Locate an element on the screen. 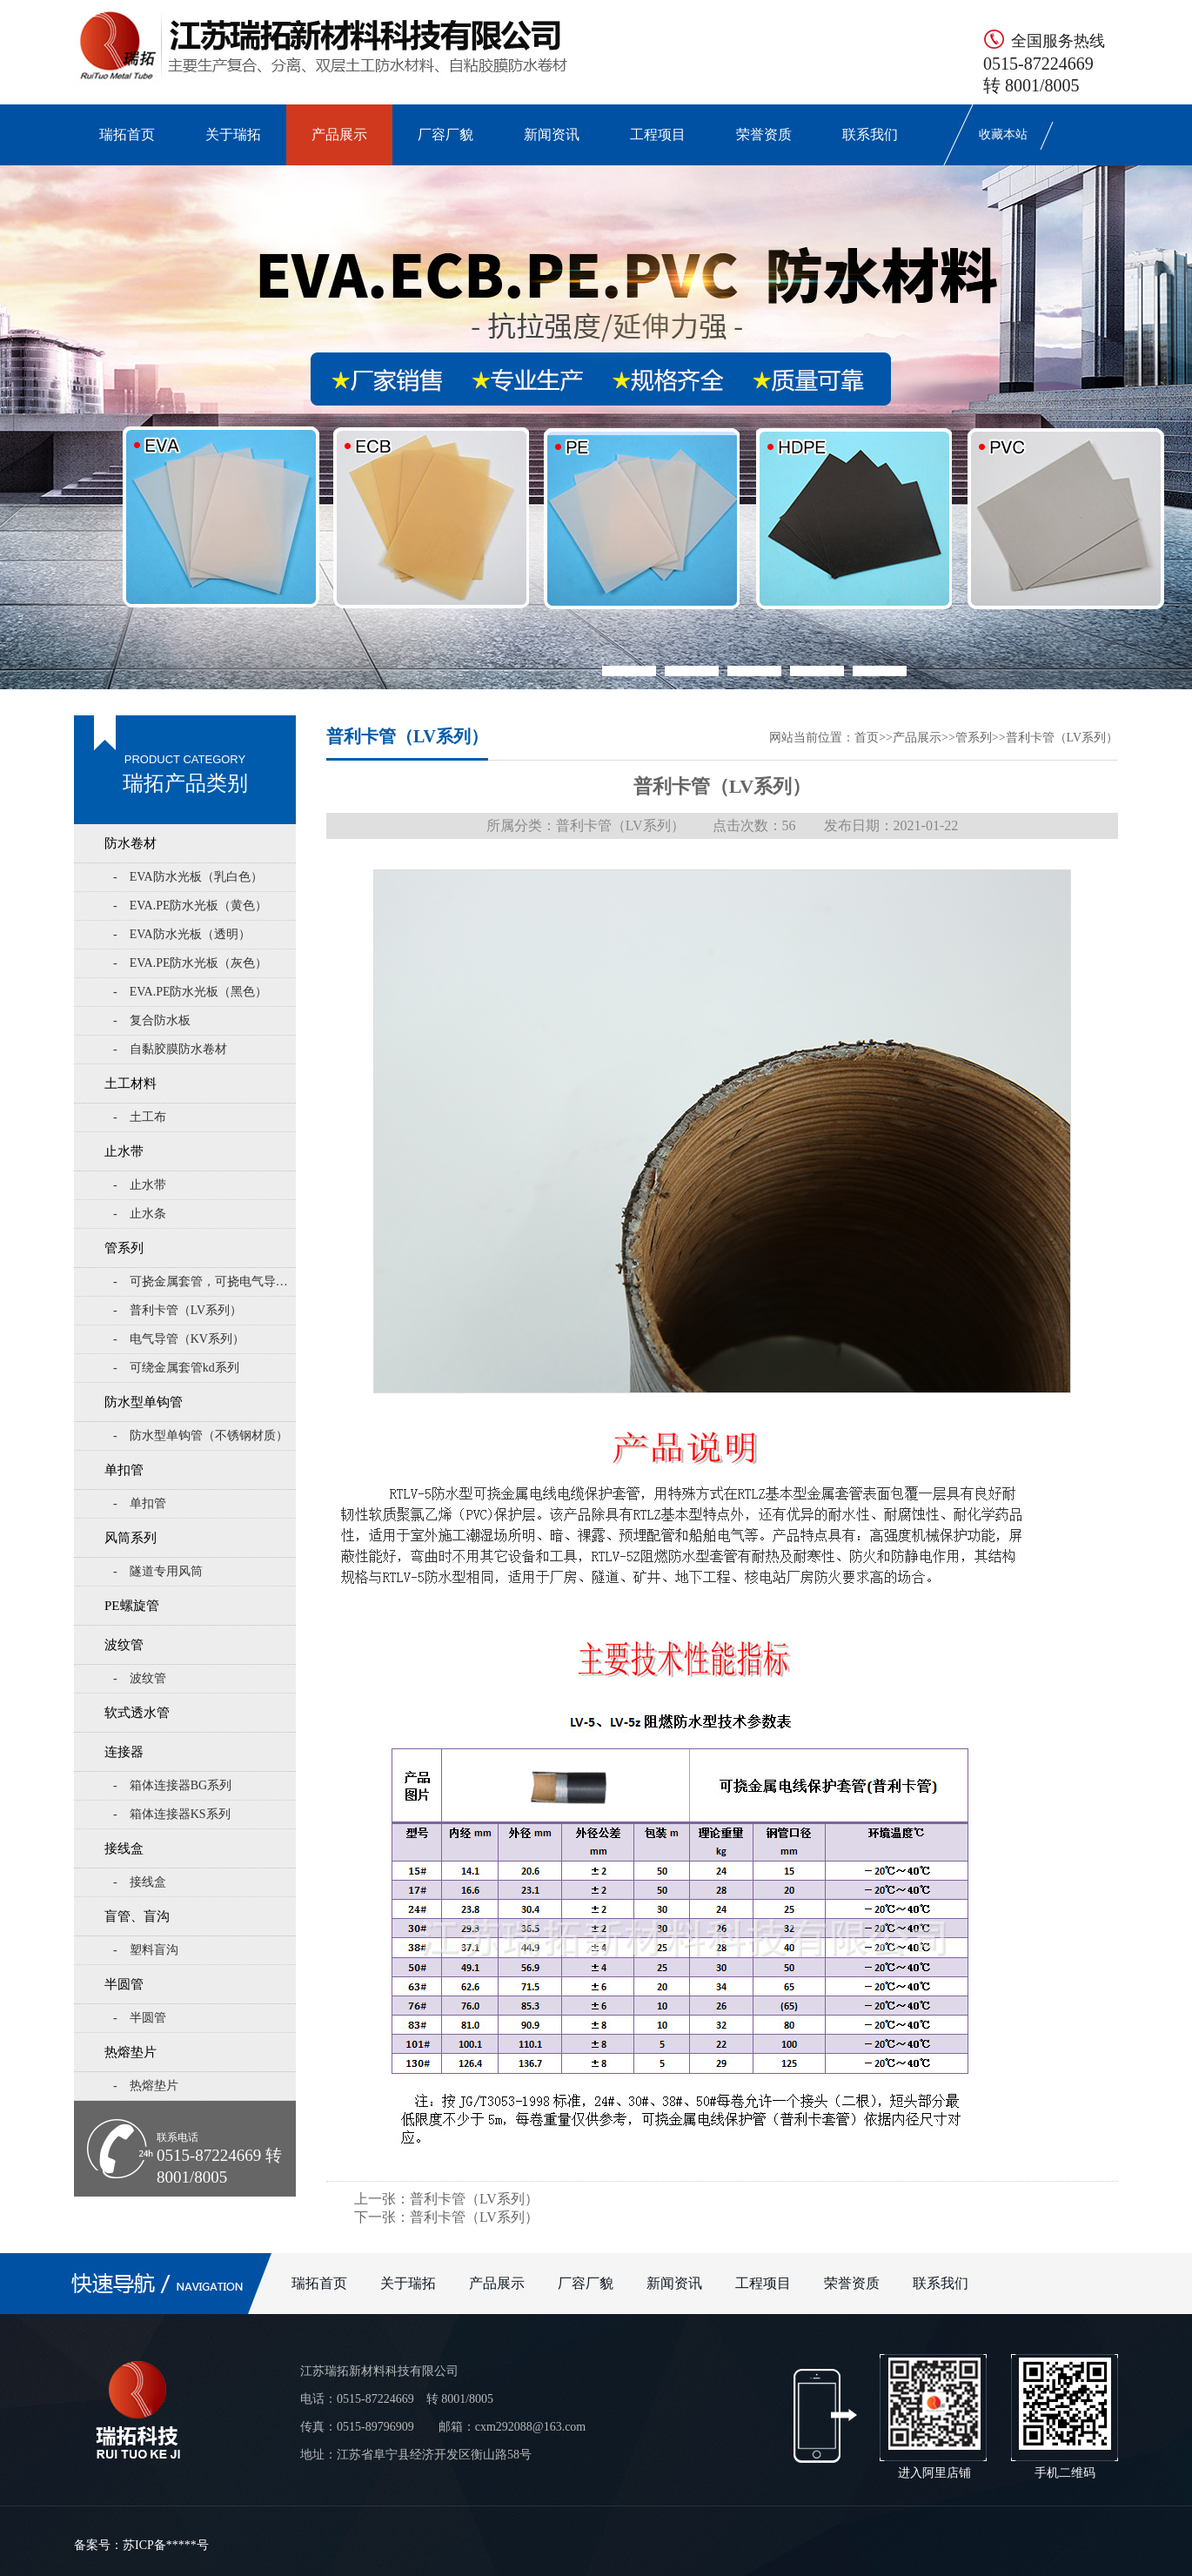 The image size is (1192, 2576). - 土工布 is located at coordinates (139, 1117).